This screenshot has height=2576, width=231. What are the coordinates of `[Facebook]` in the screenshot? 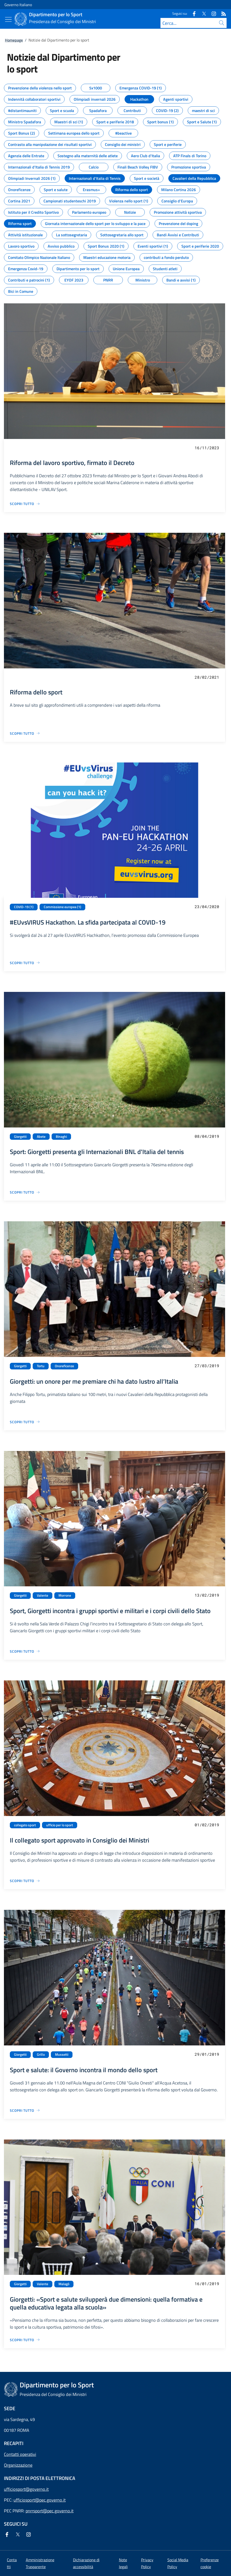 It's located at (192, 13).